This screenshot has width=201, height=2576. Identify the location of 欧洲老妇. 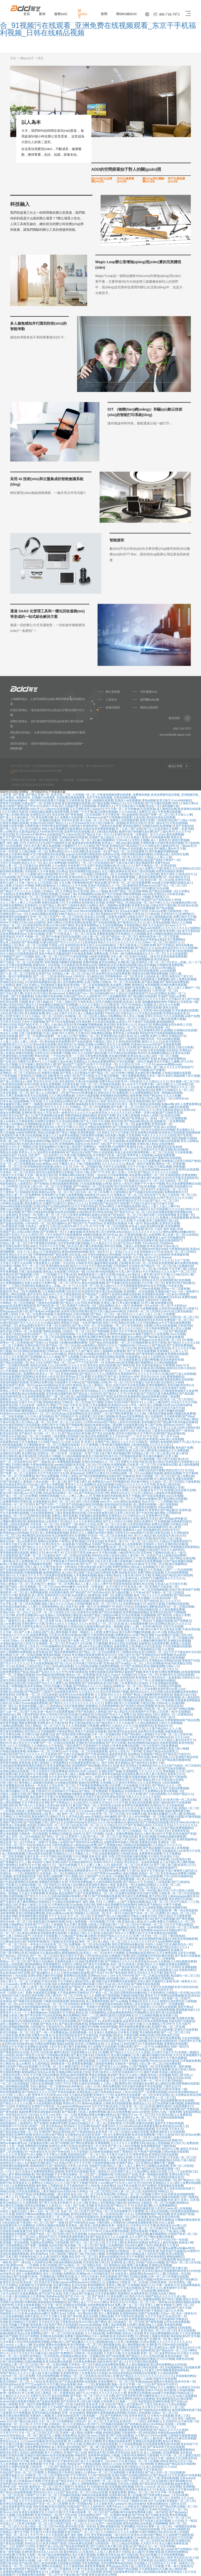
(90, 942).